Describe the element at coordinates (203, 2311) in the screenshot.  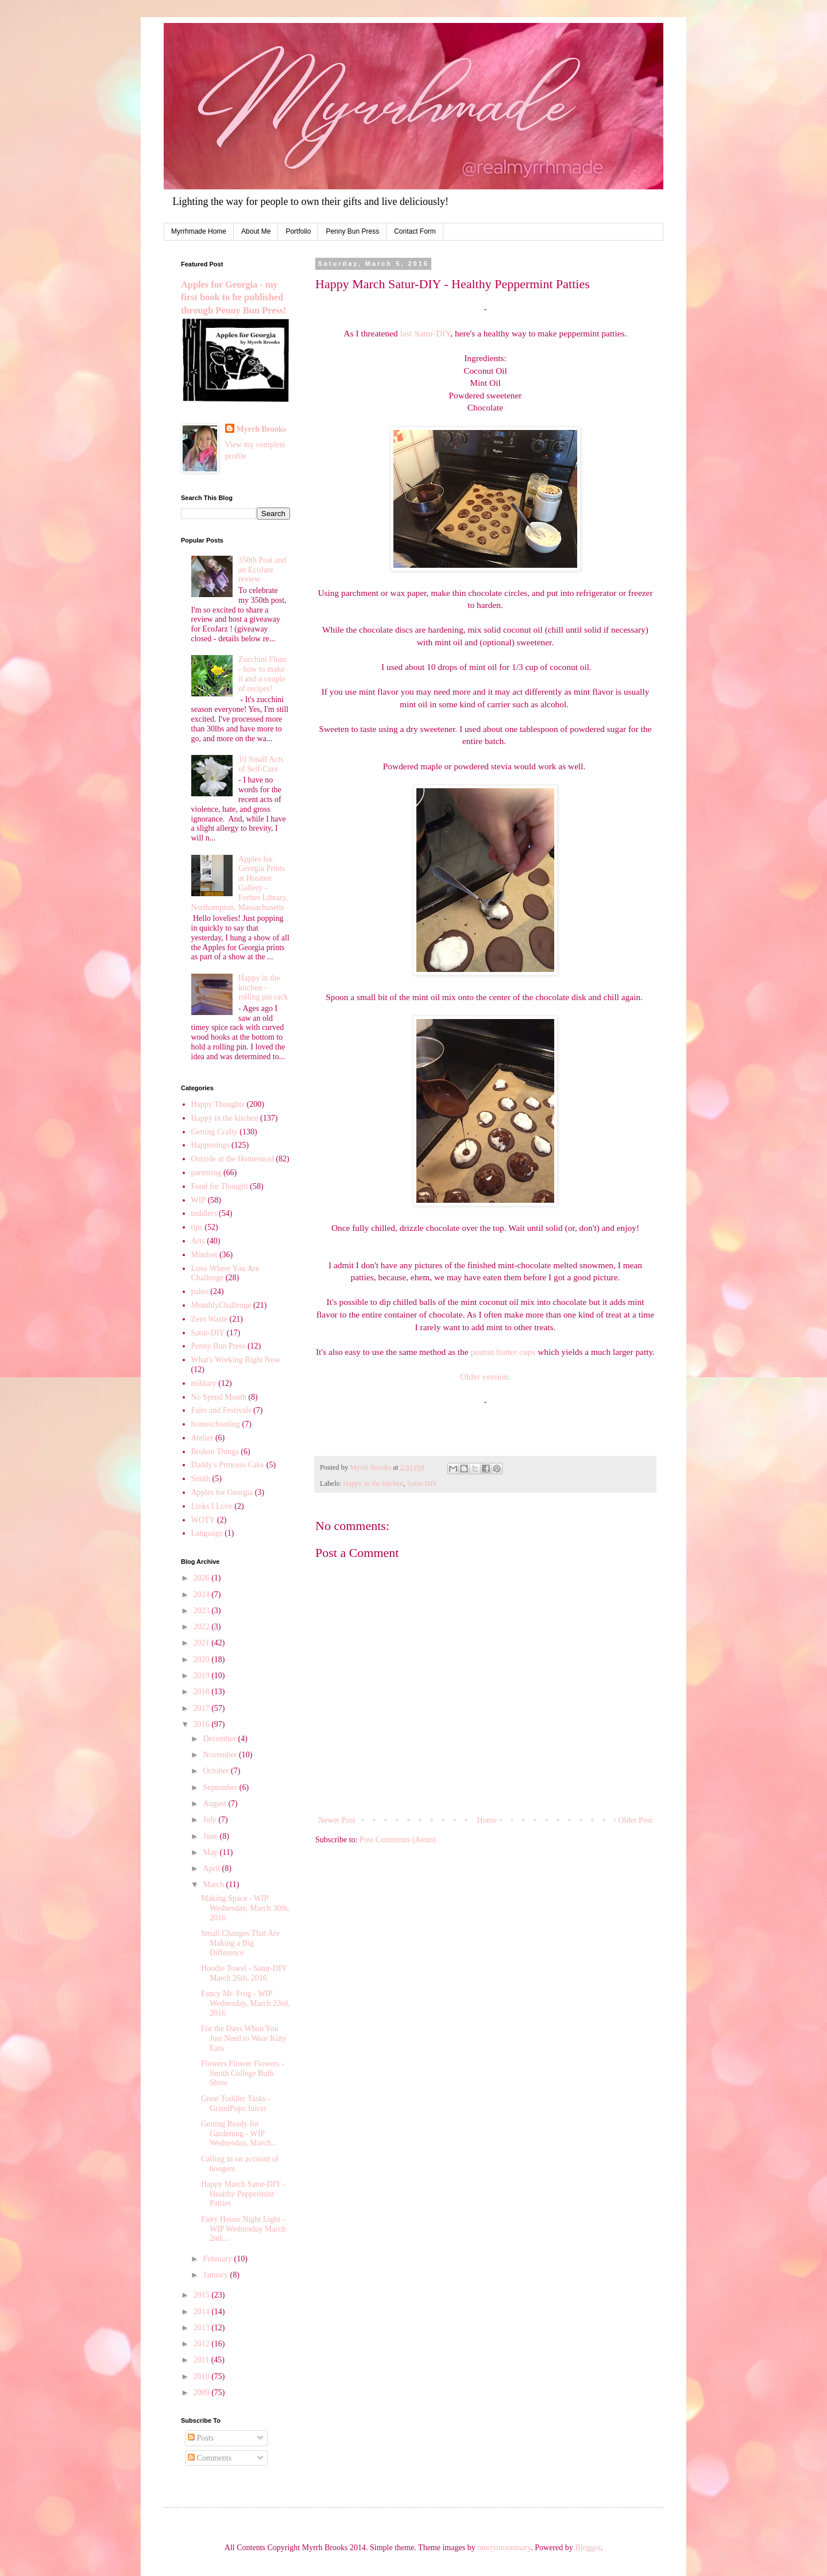
I see `2014` at that location.